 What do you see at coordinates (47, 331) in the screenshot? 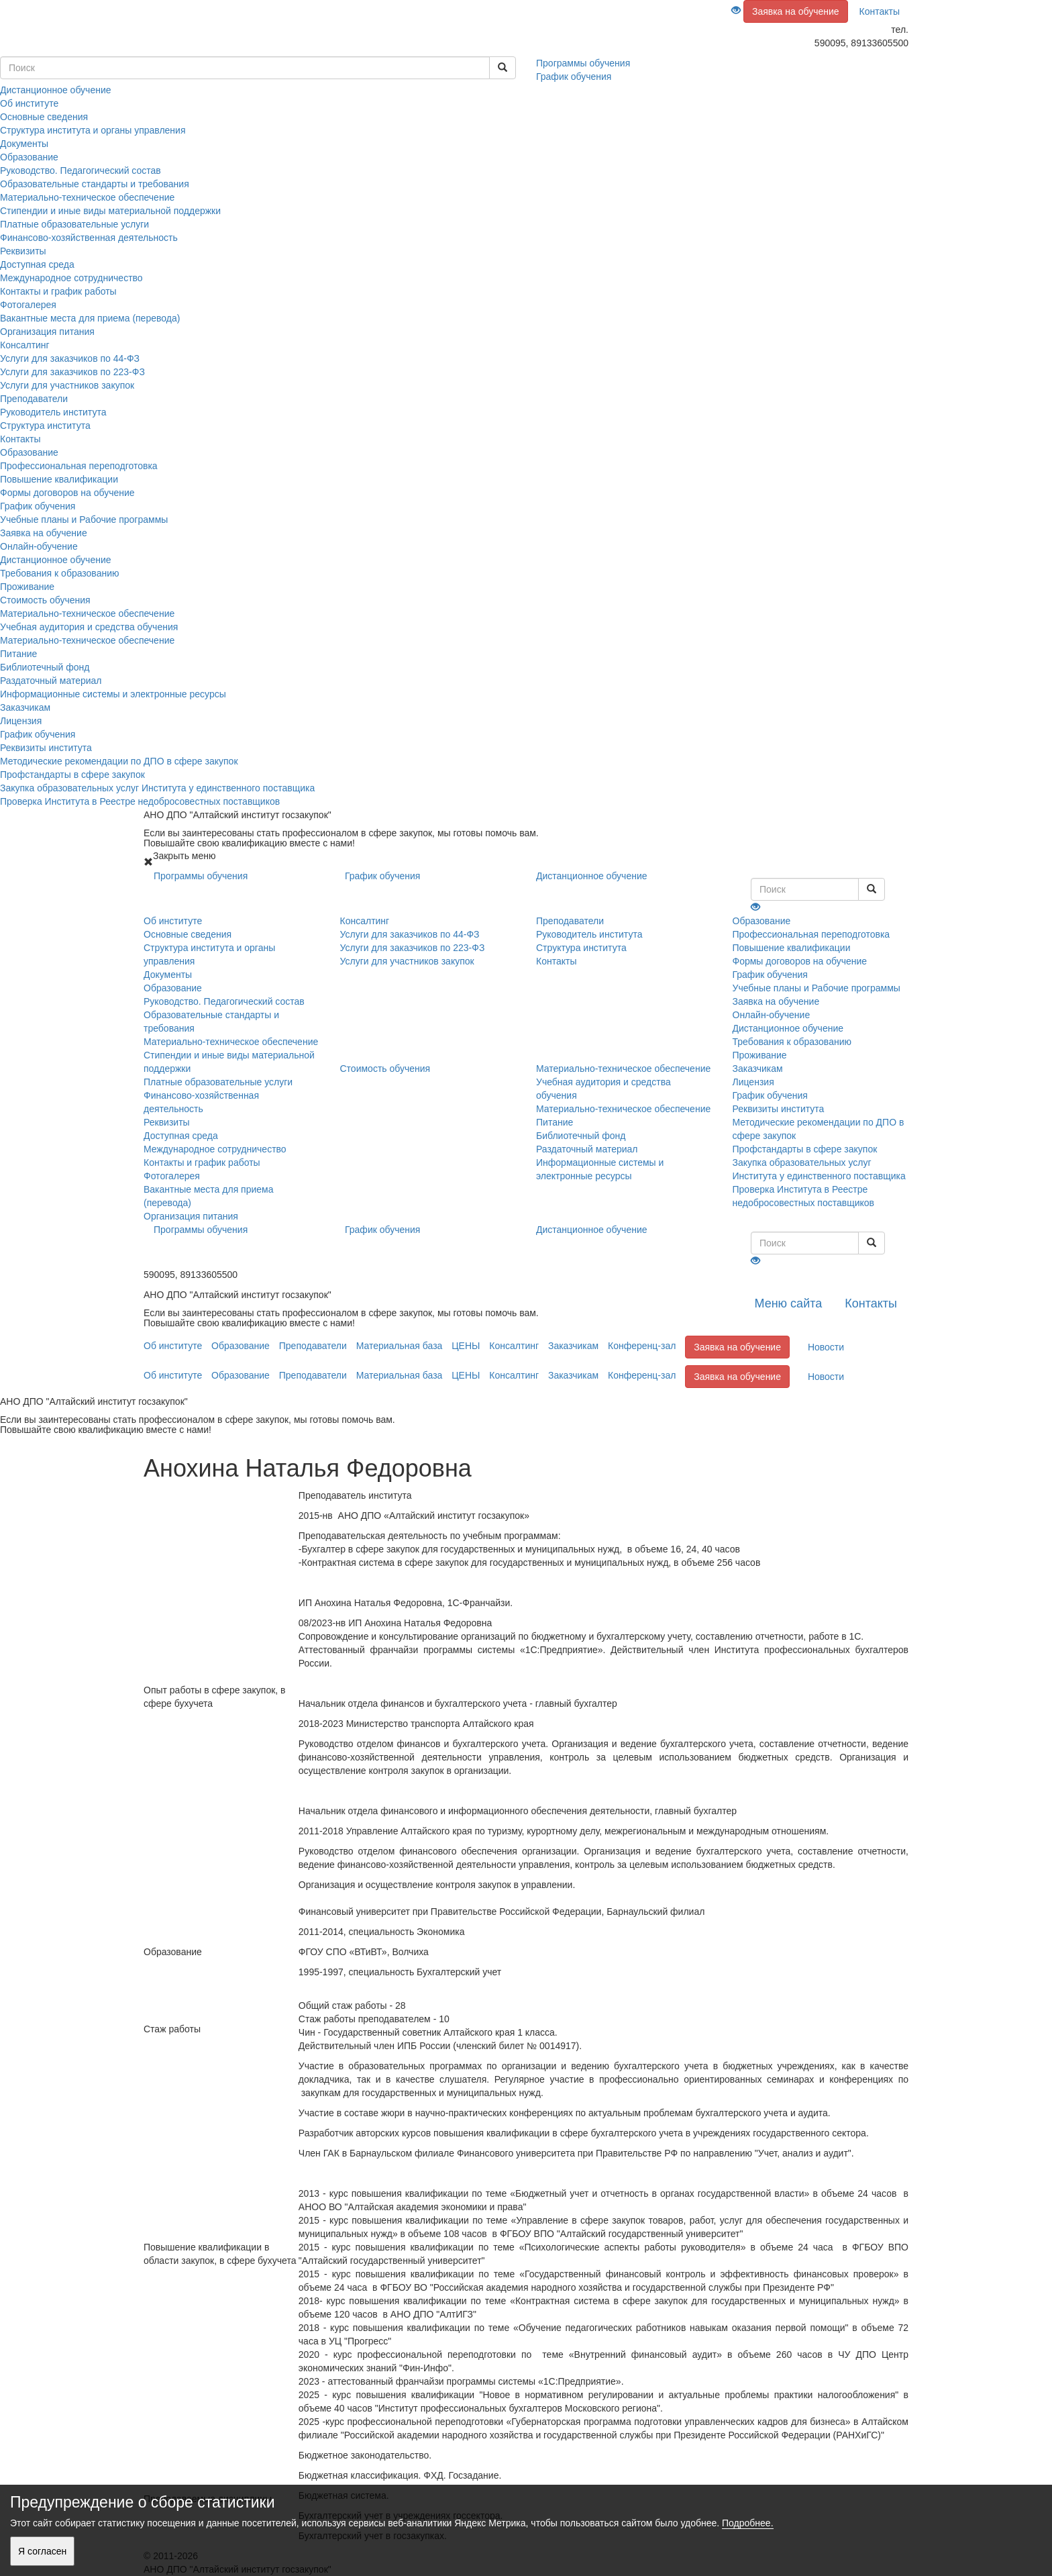
I see `Организация питания` at bounding box center [47, 331].